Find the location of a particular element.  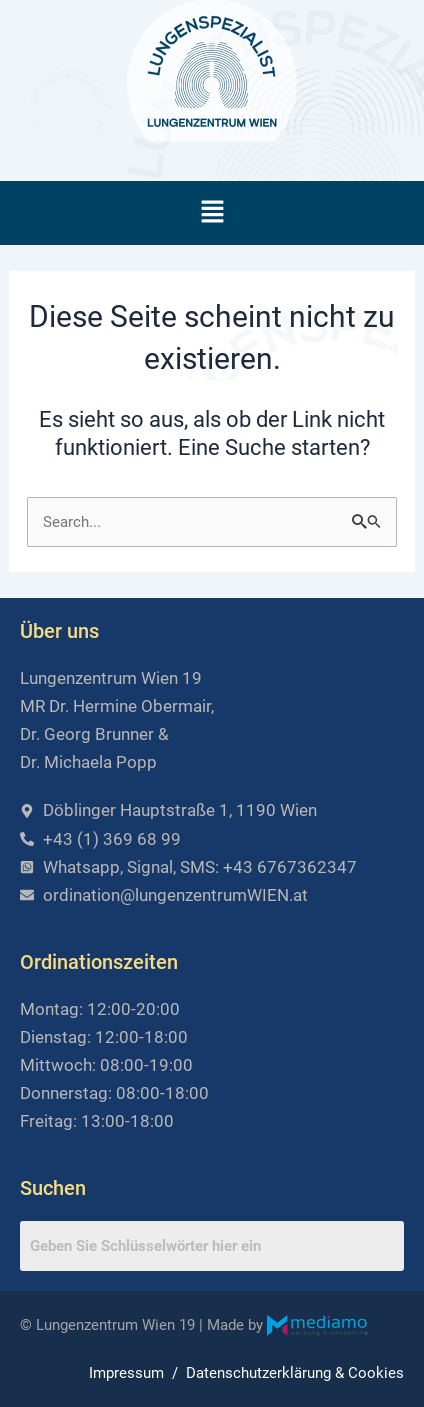

Impressum is located at coordinates (126, 1373).